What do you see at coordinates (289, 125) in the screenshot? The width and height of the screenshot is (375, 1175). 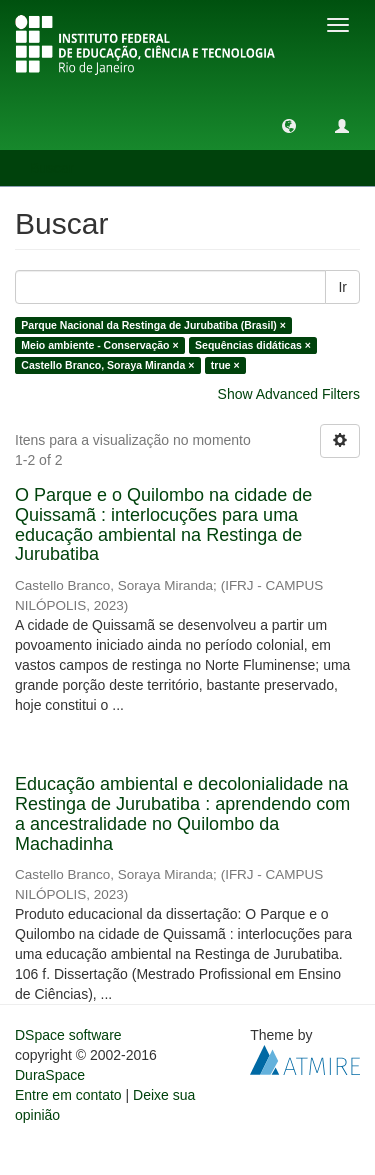 I see `[button]` at bounding box center [289, 125].